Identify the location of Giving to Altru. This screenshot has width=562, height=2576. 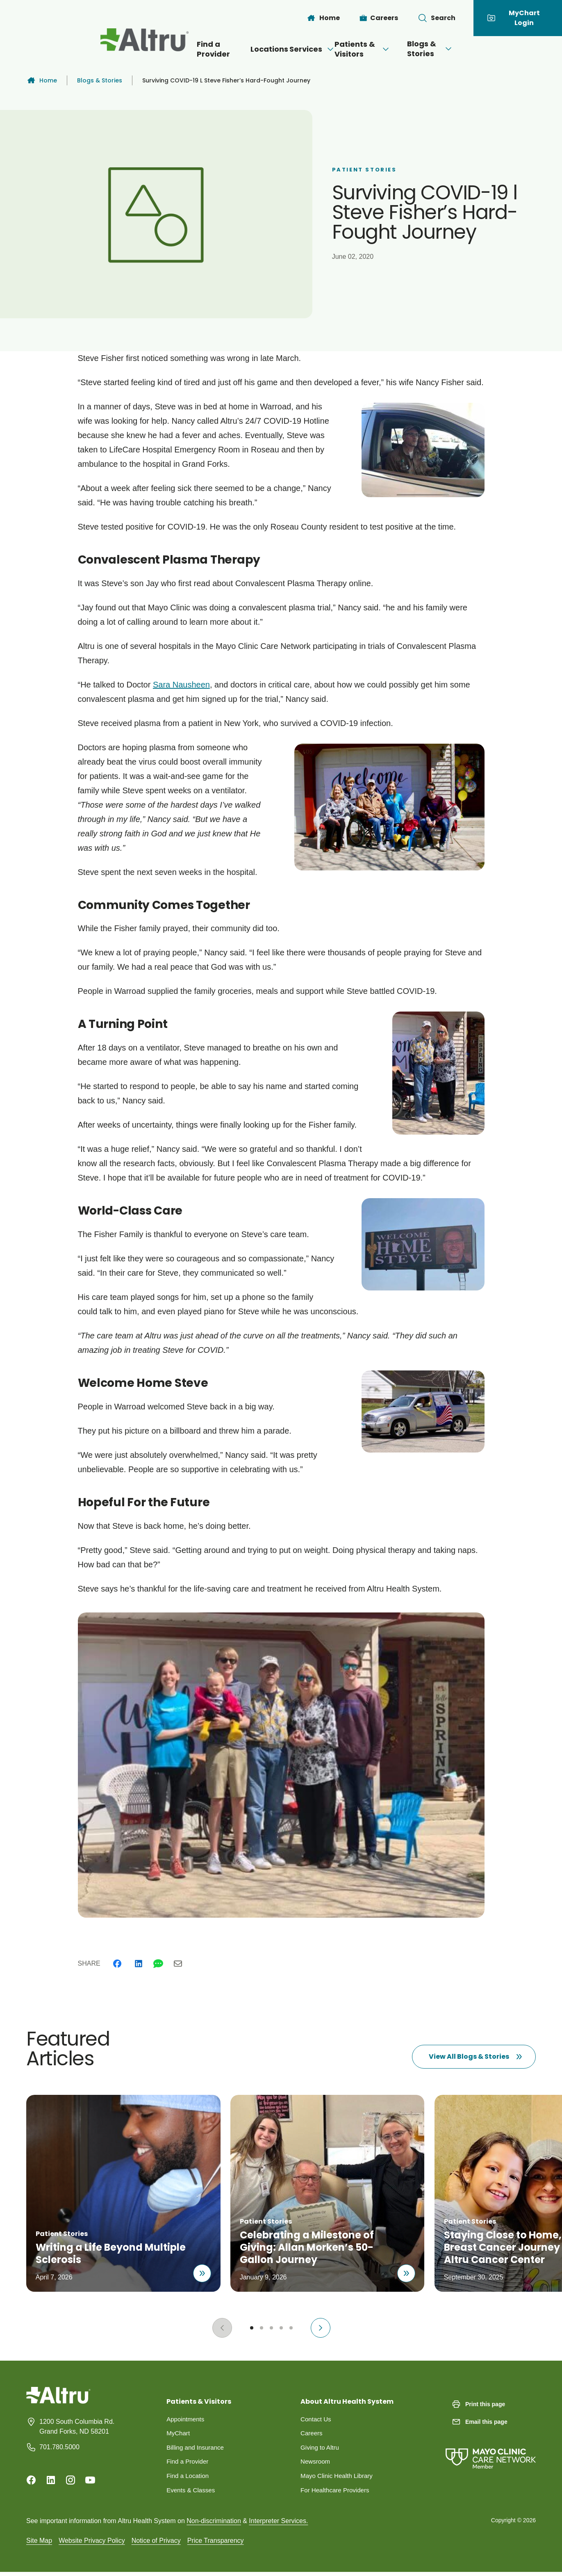
(320, 2449).